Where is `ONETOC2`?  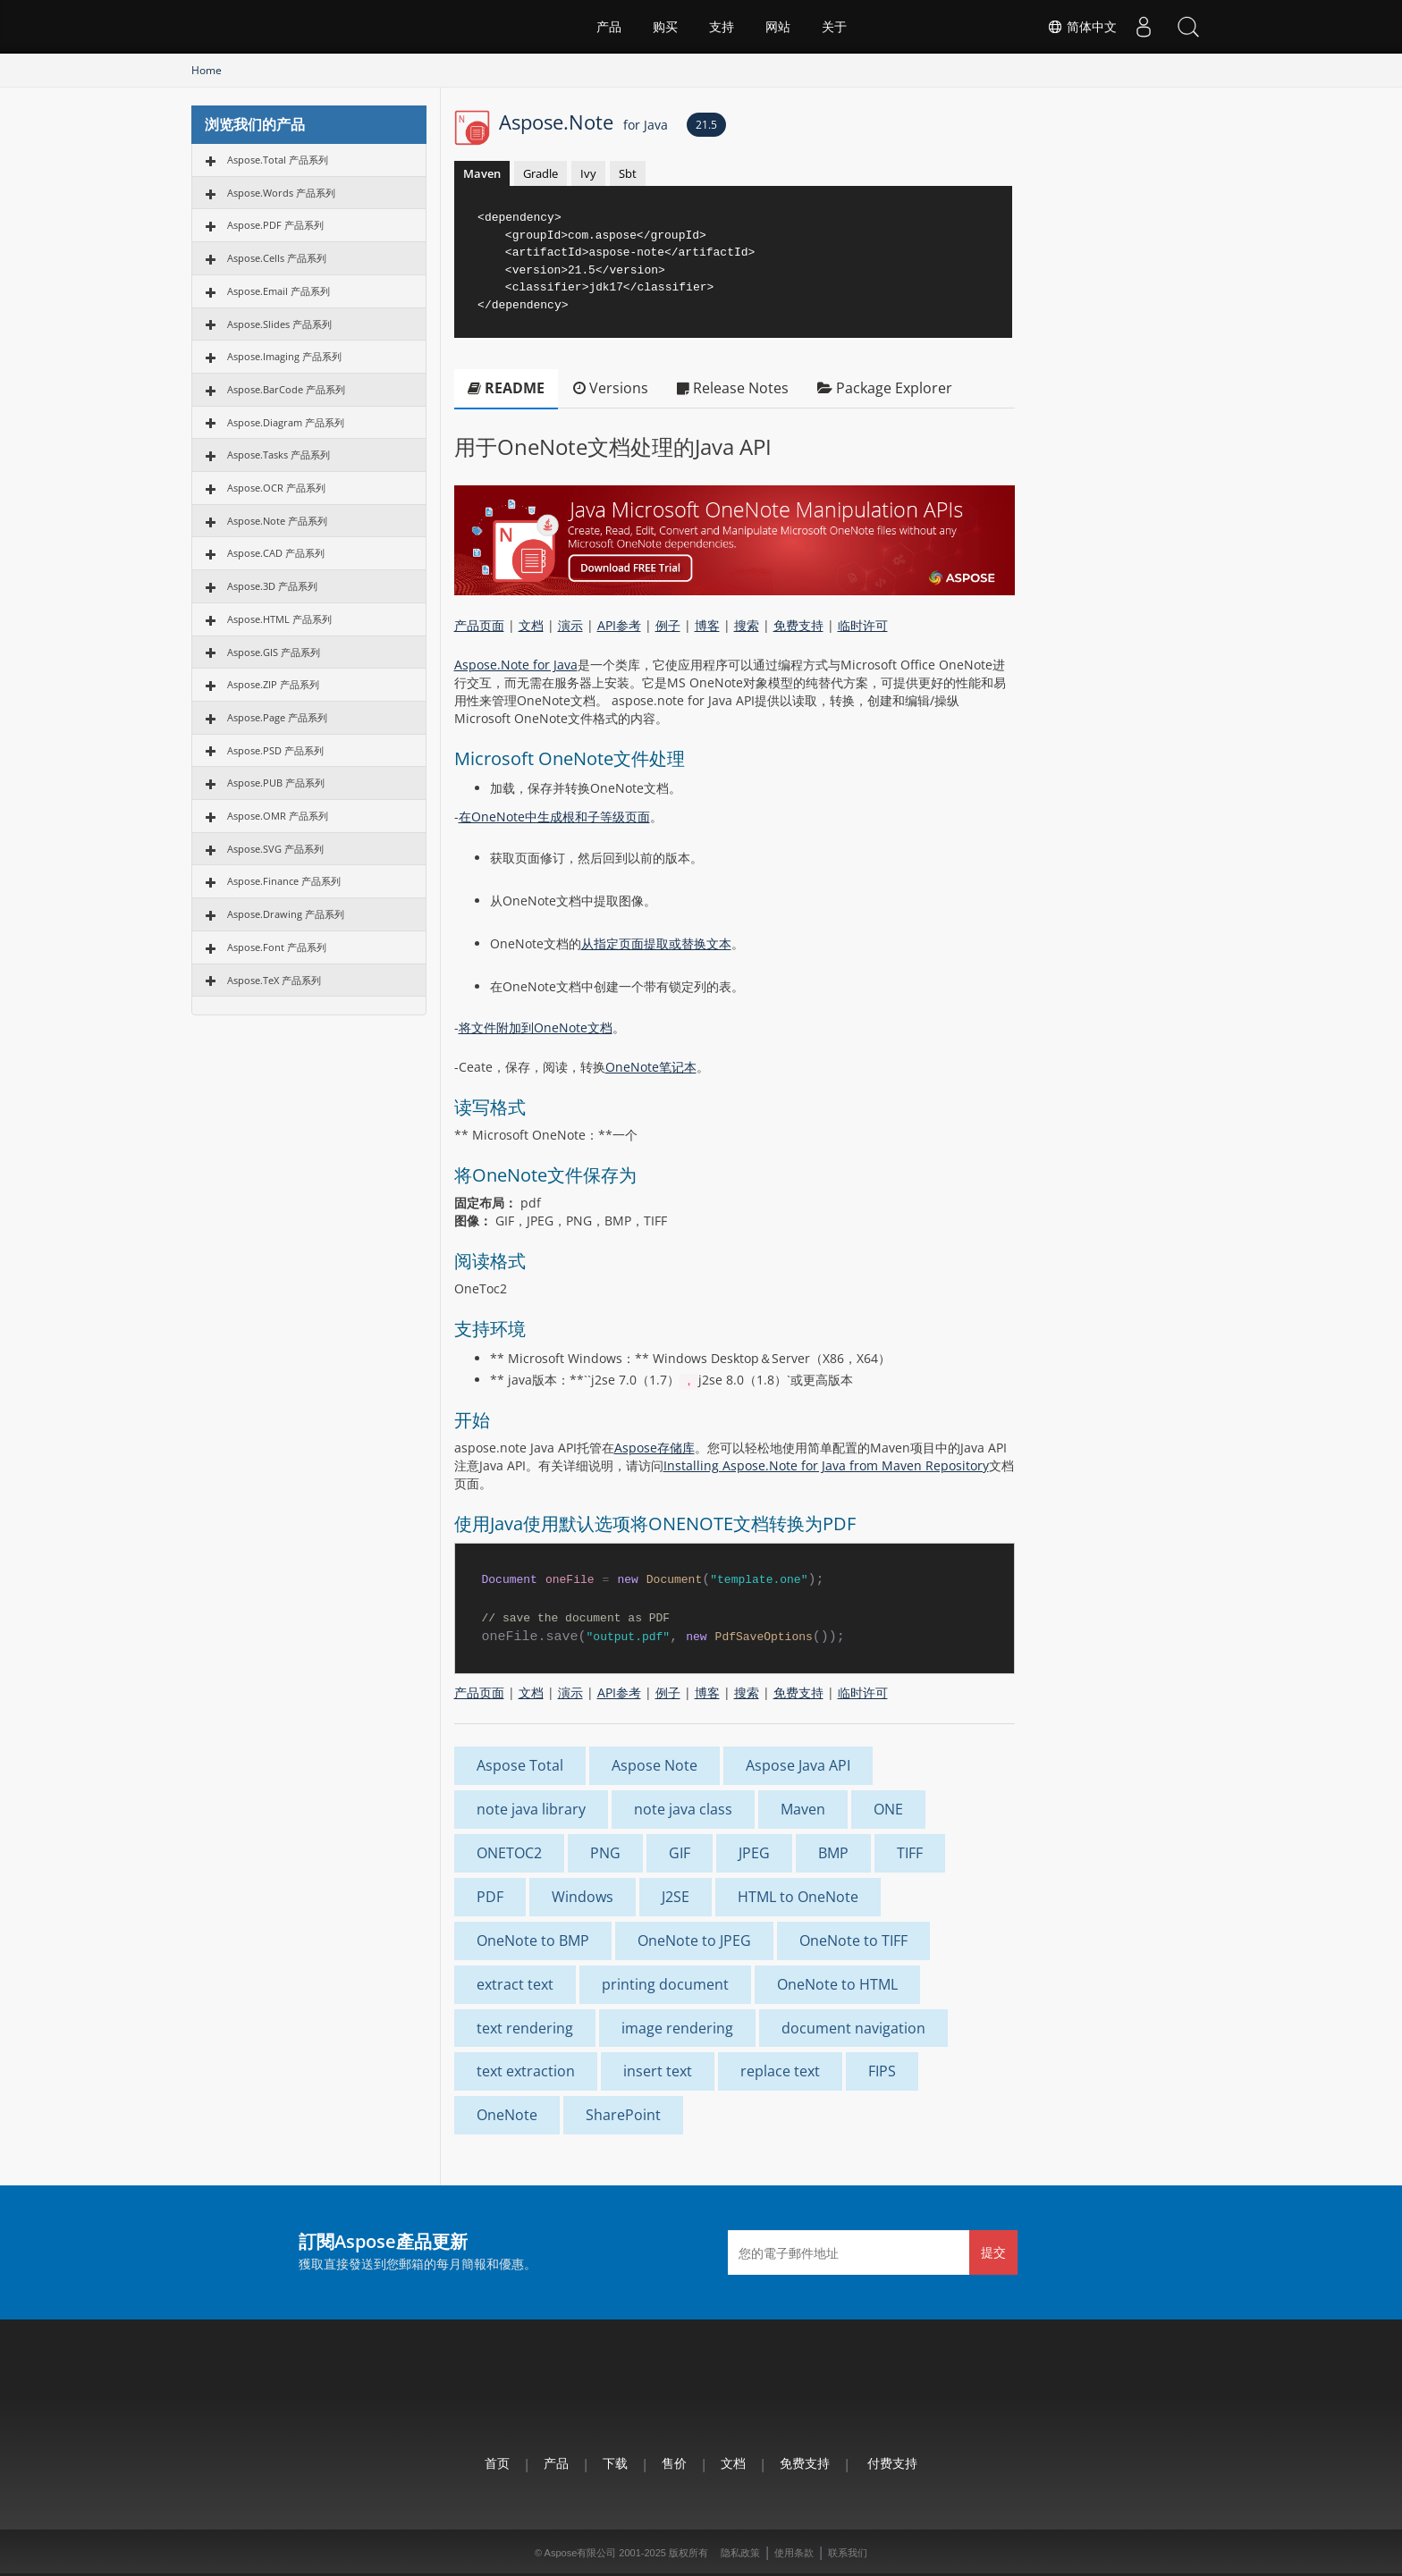
ONETOC2 is located at coordinates (509, 1853).